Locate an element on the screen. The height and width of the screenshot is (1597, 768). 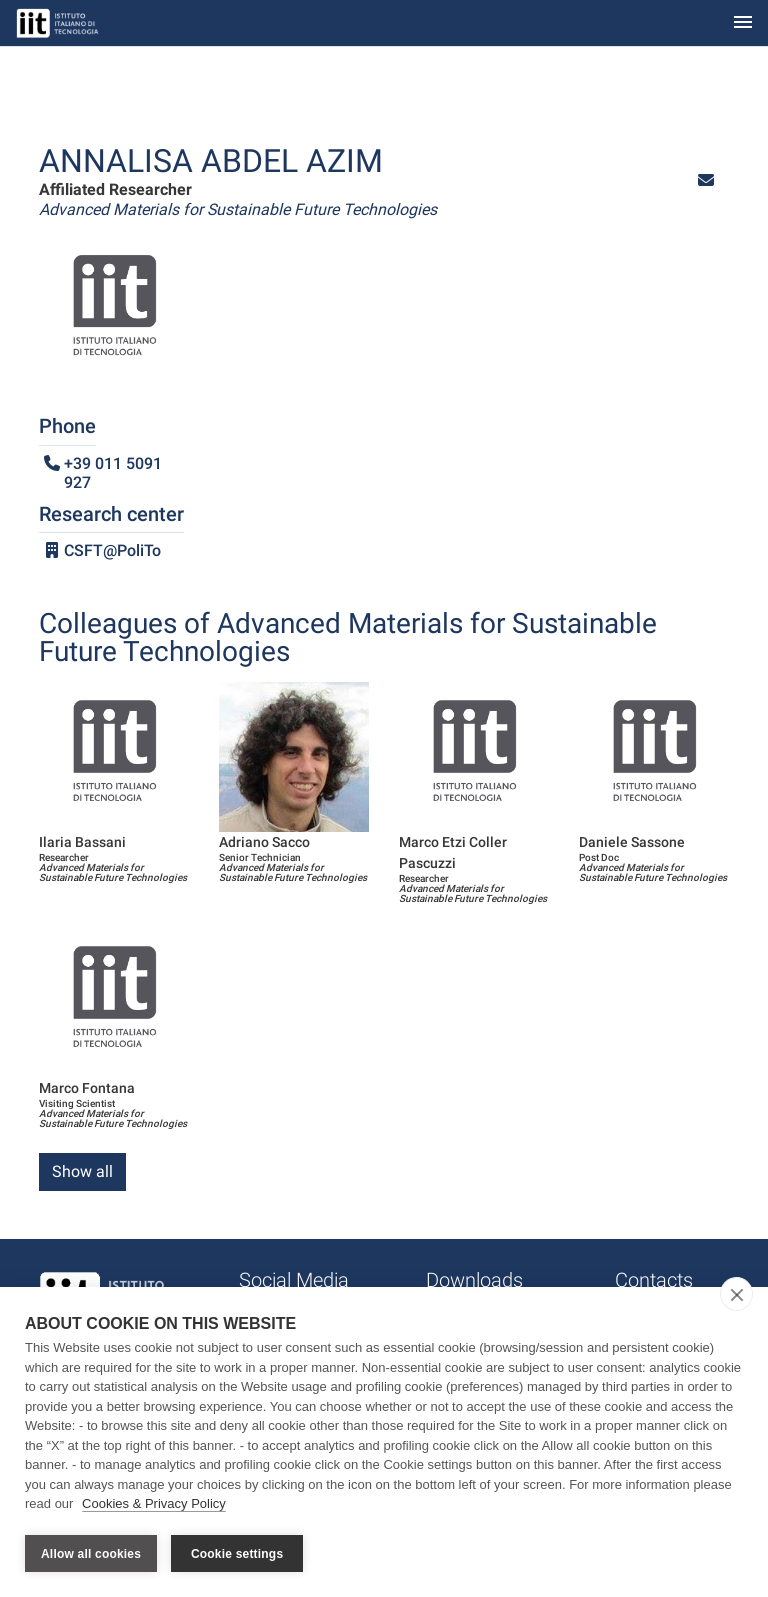
[Toggle navigation] is located at coordinates (743, 23).